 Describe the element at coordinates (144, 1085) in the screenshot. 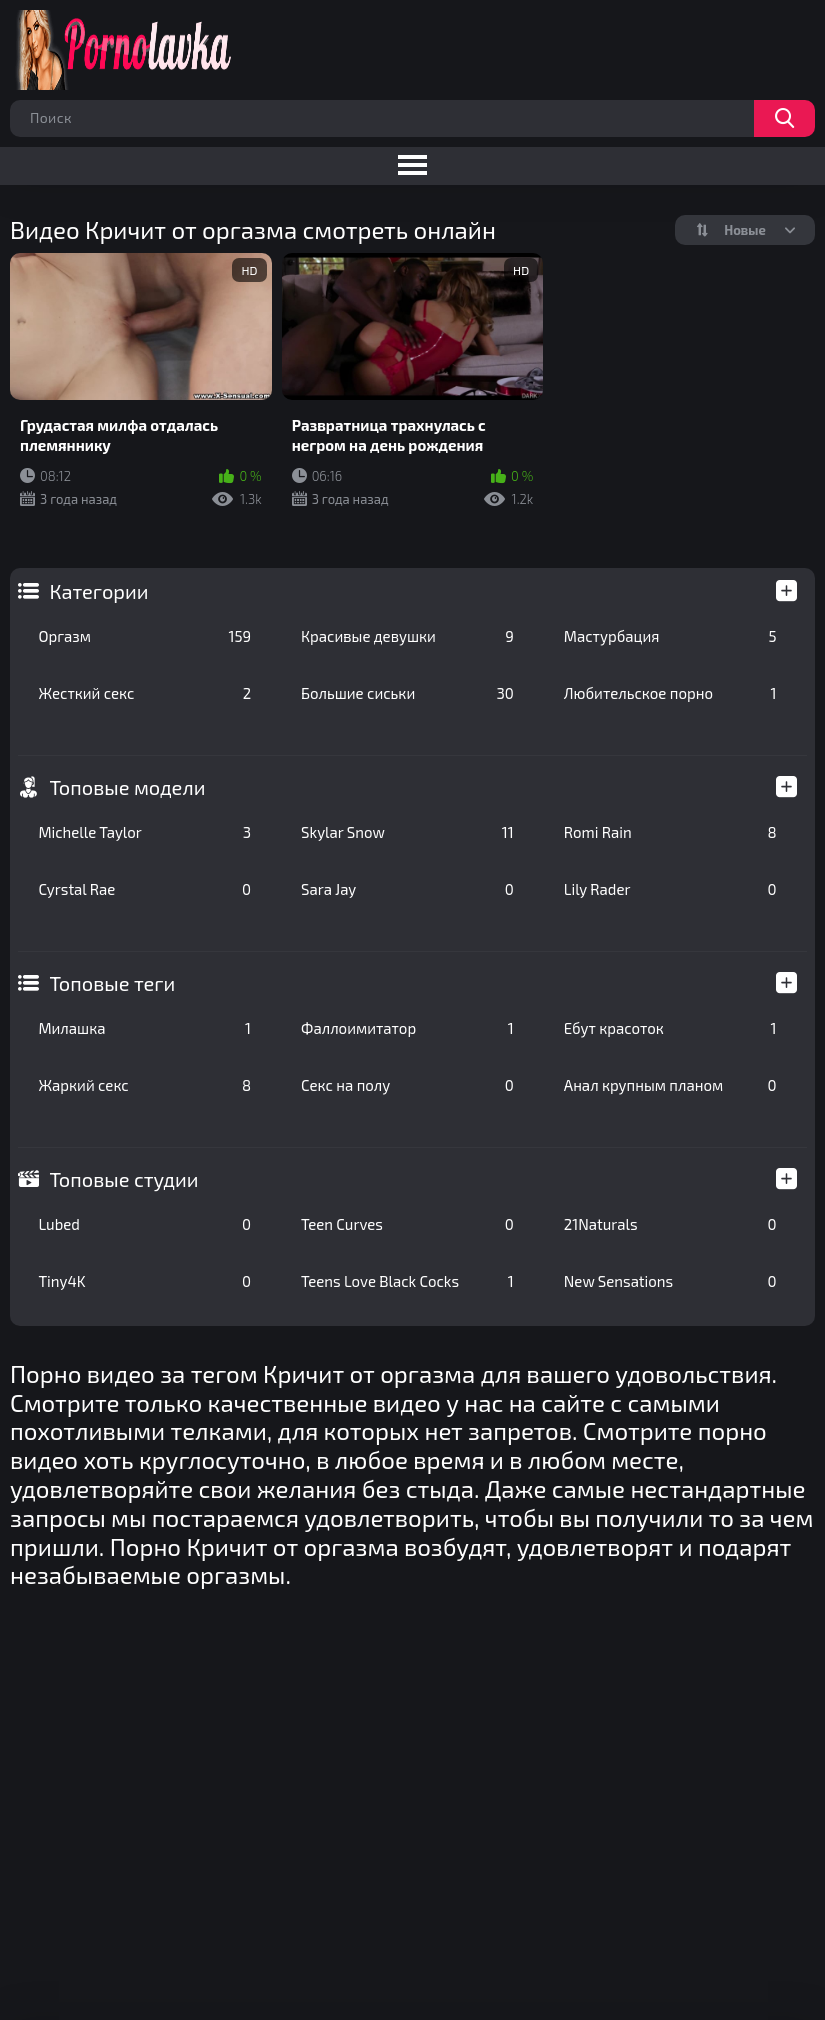

I see `Жаркий секс` at that location.